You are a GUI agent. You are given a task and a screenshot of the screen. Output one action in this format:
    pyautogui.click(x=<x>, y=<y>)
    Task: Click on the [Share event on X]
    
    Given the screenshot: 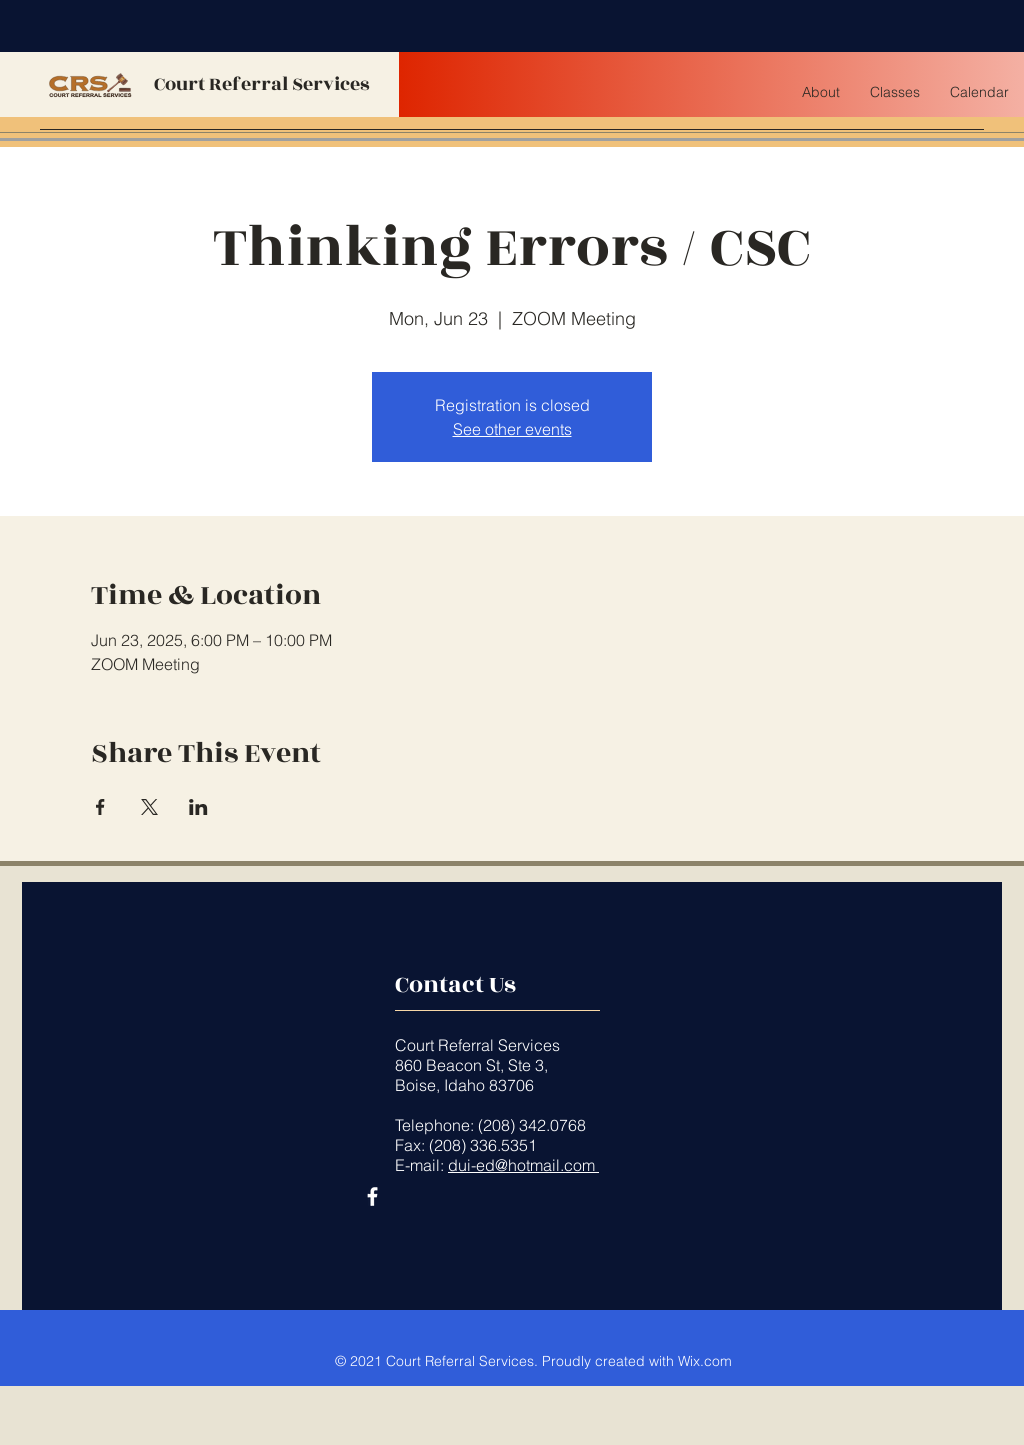 What is the action you would take?
    pyautogui.click(x=149, y=807)
    